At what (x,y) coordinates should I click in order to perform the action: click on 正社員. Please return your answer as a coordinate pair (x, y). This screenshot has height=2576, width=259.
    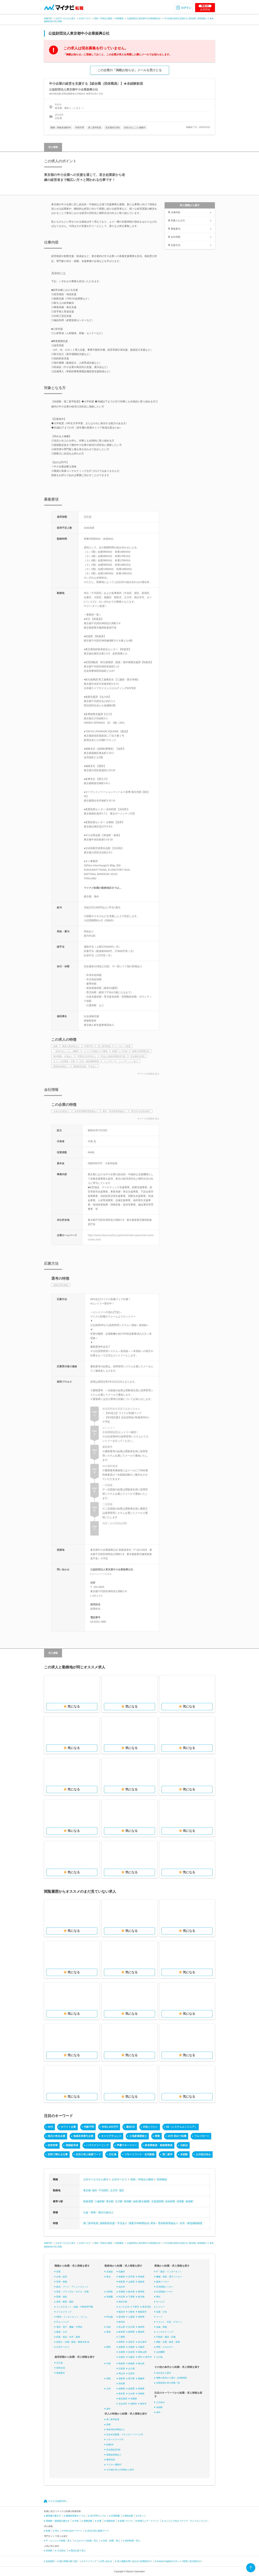
    Looking at the image, I should click on (112, 2154).